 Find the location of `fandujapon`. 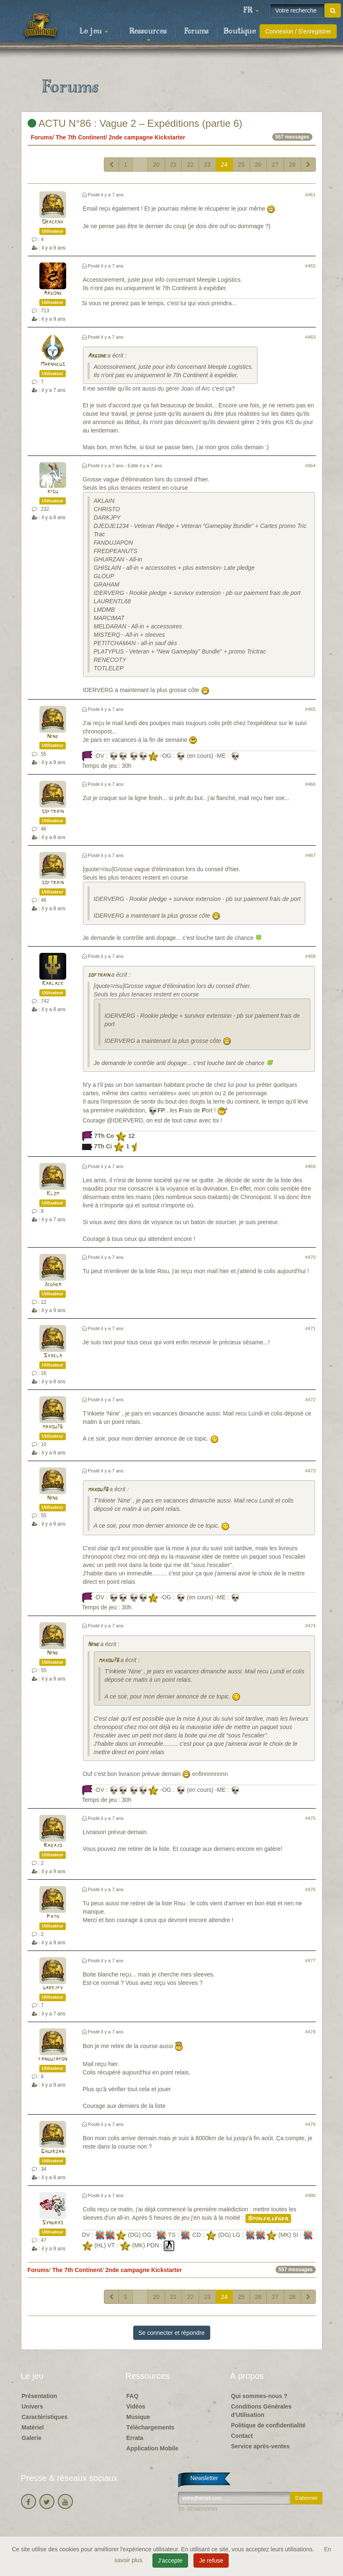

fandujapon is located at coordinates (52, 2059).